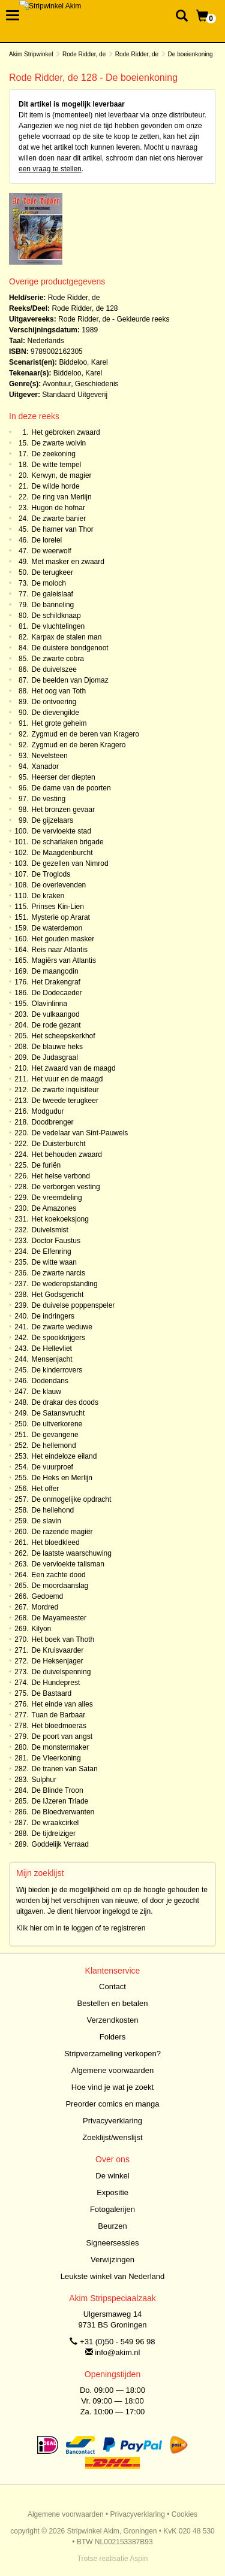 The width and height of the screenshot is (225, 2576). Describe the element at coordinates (113, 319) in the screenshot. I see `Rode Ridder, de - Gekleurde reeks` at that location.